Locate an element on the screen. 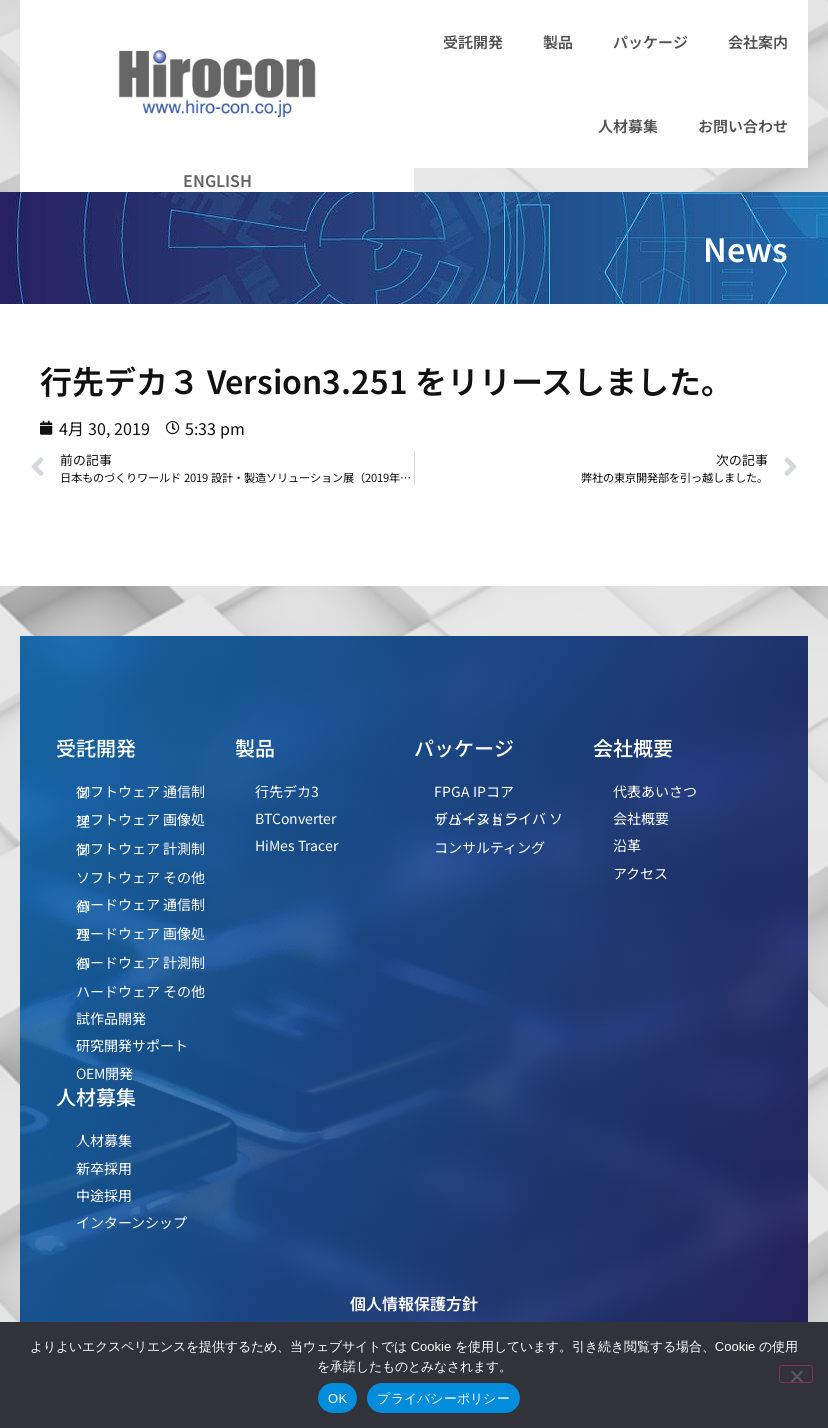 The height and width of the screenshot is (1428, 828). ソフトウェア 通信制御 is located at coordinates (140, 791).